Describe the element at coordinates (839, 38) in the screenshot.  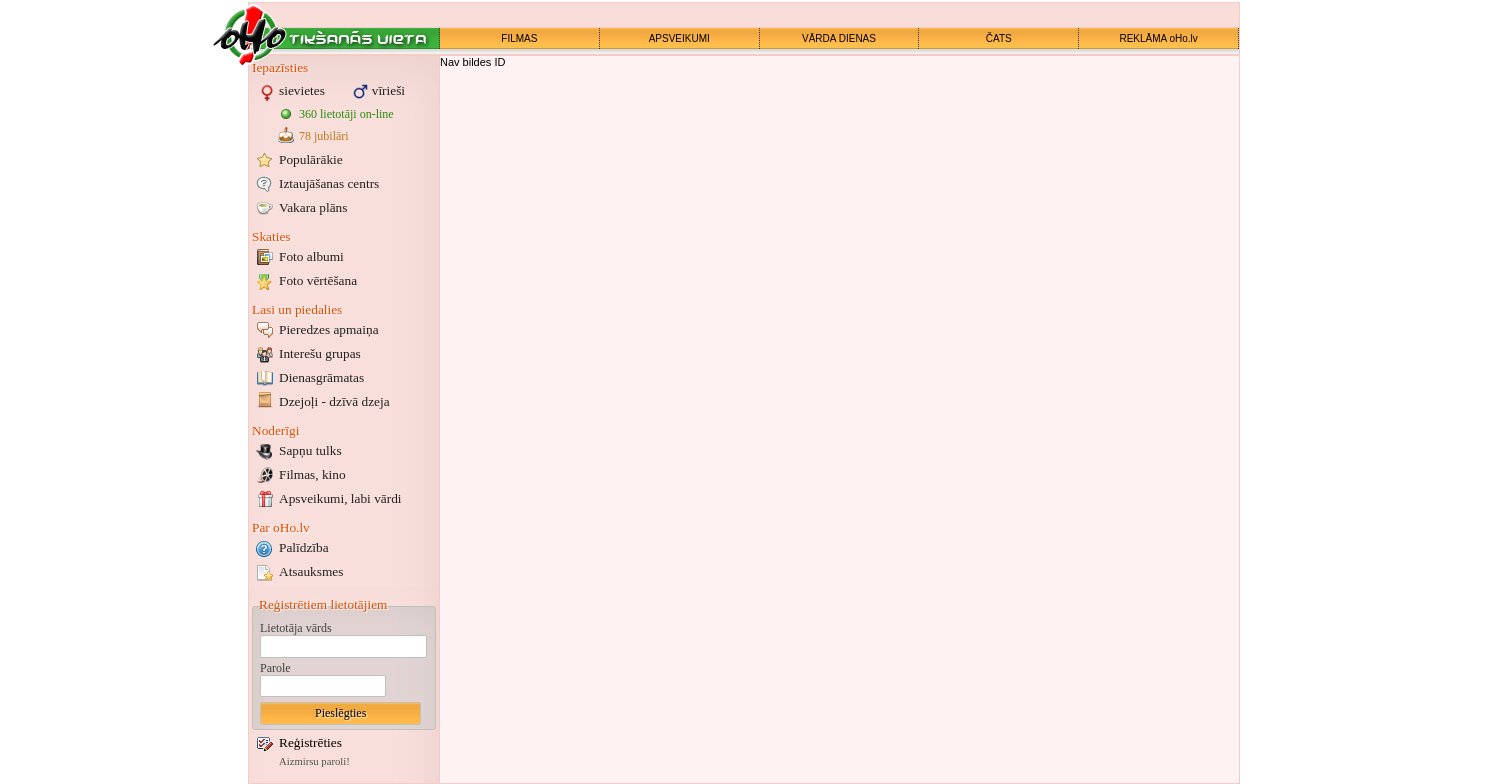
I see `VĀRDA DIENAS` at that location.